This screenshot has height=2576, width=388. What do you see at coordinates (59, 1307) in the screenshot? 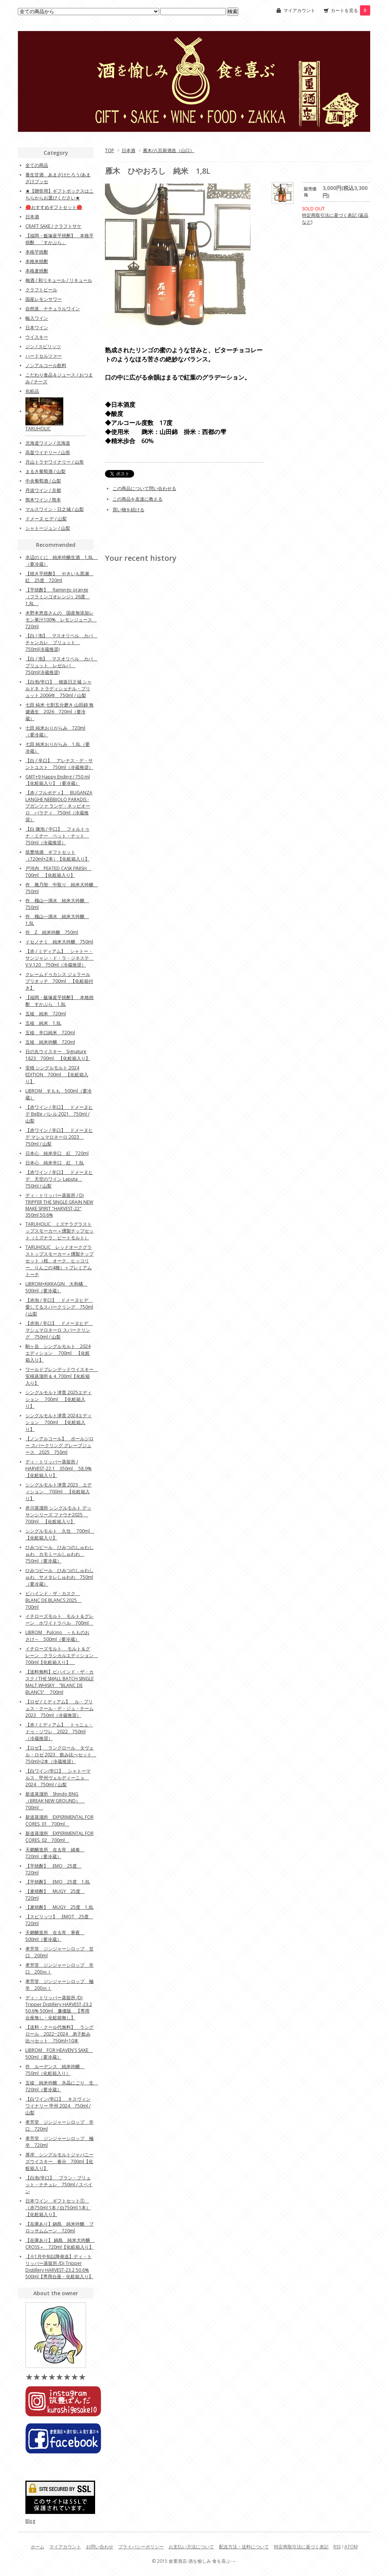
I see `【赤泡 / 辛口】 ドメーヌヒデ 愛してるスパークリング 750ml / 山梨` at bounding box center [59, 1307].